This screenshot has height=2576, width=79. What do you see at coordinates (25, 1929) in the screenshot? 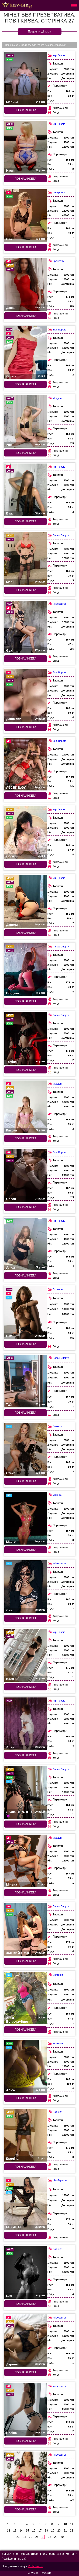
I see `[Повна анкета: ЖАРКИЙ ЖМЖ (#7545)]` at bounding box center [25, 1929].